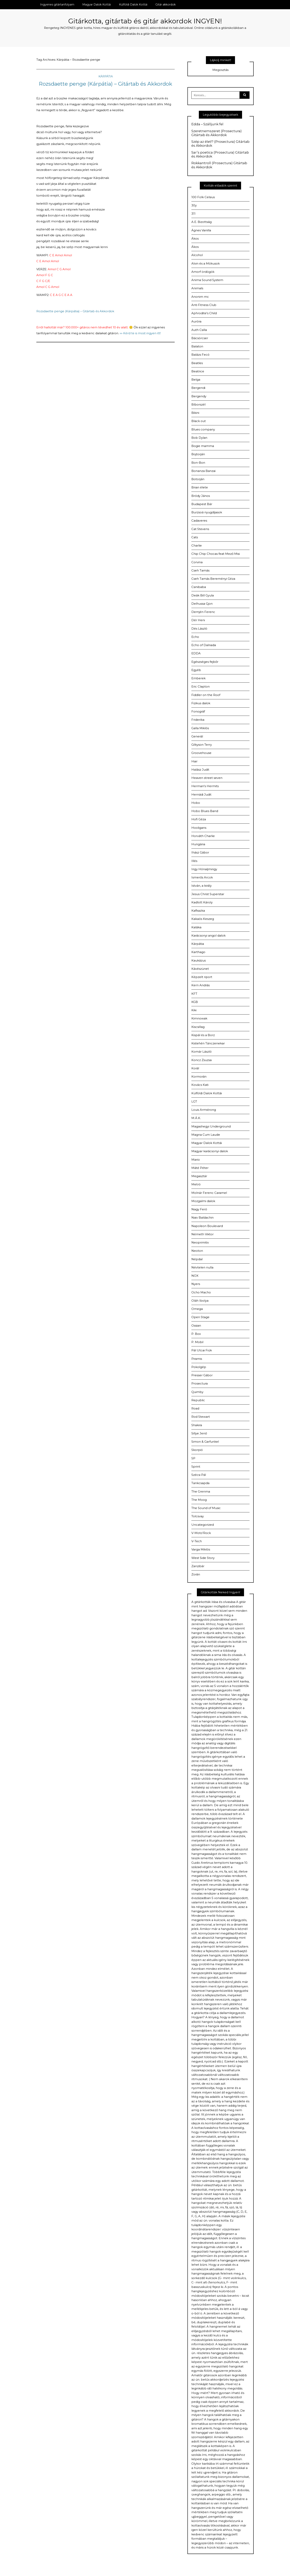 This screenshot has width=290, height=2576. What do you see at coordinates (203, 1201) in the screenshot?
I see `Mozgalmi dalok` at bounding box center [203, 1201].